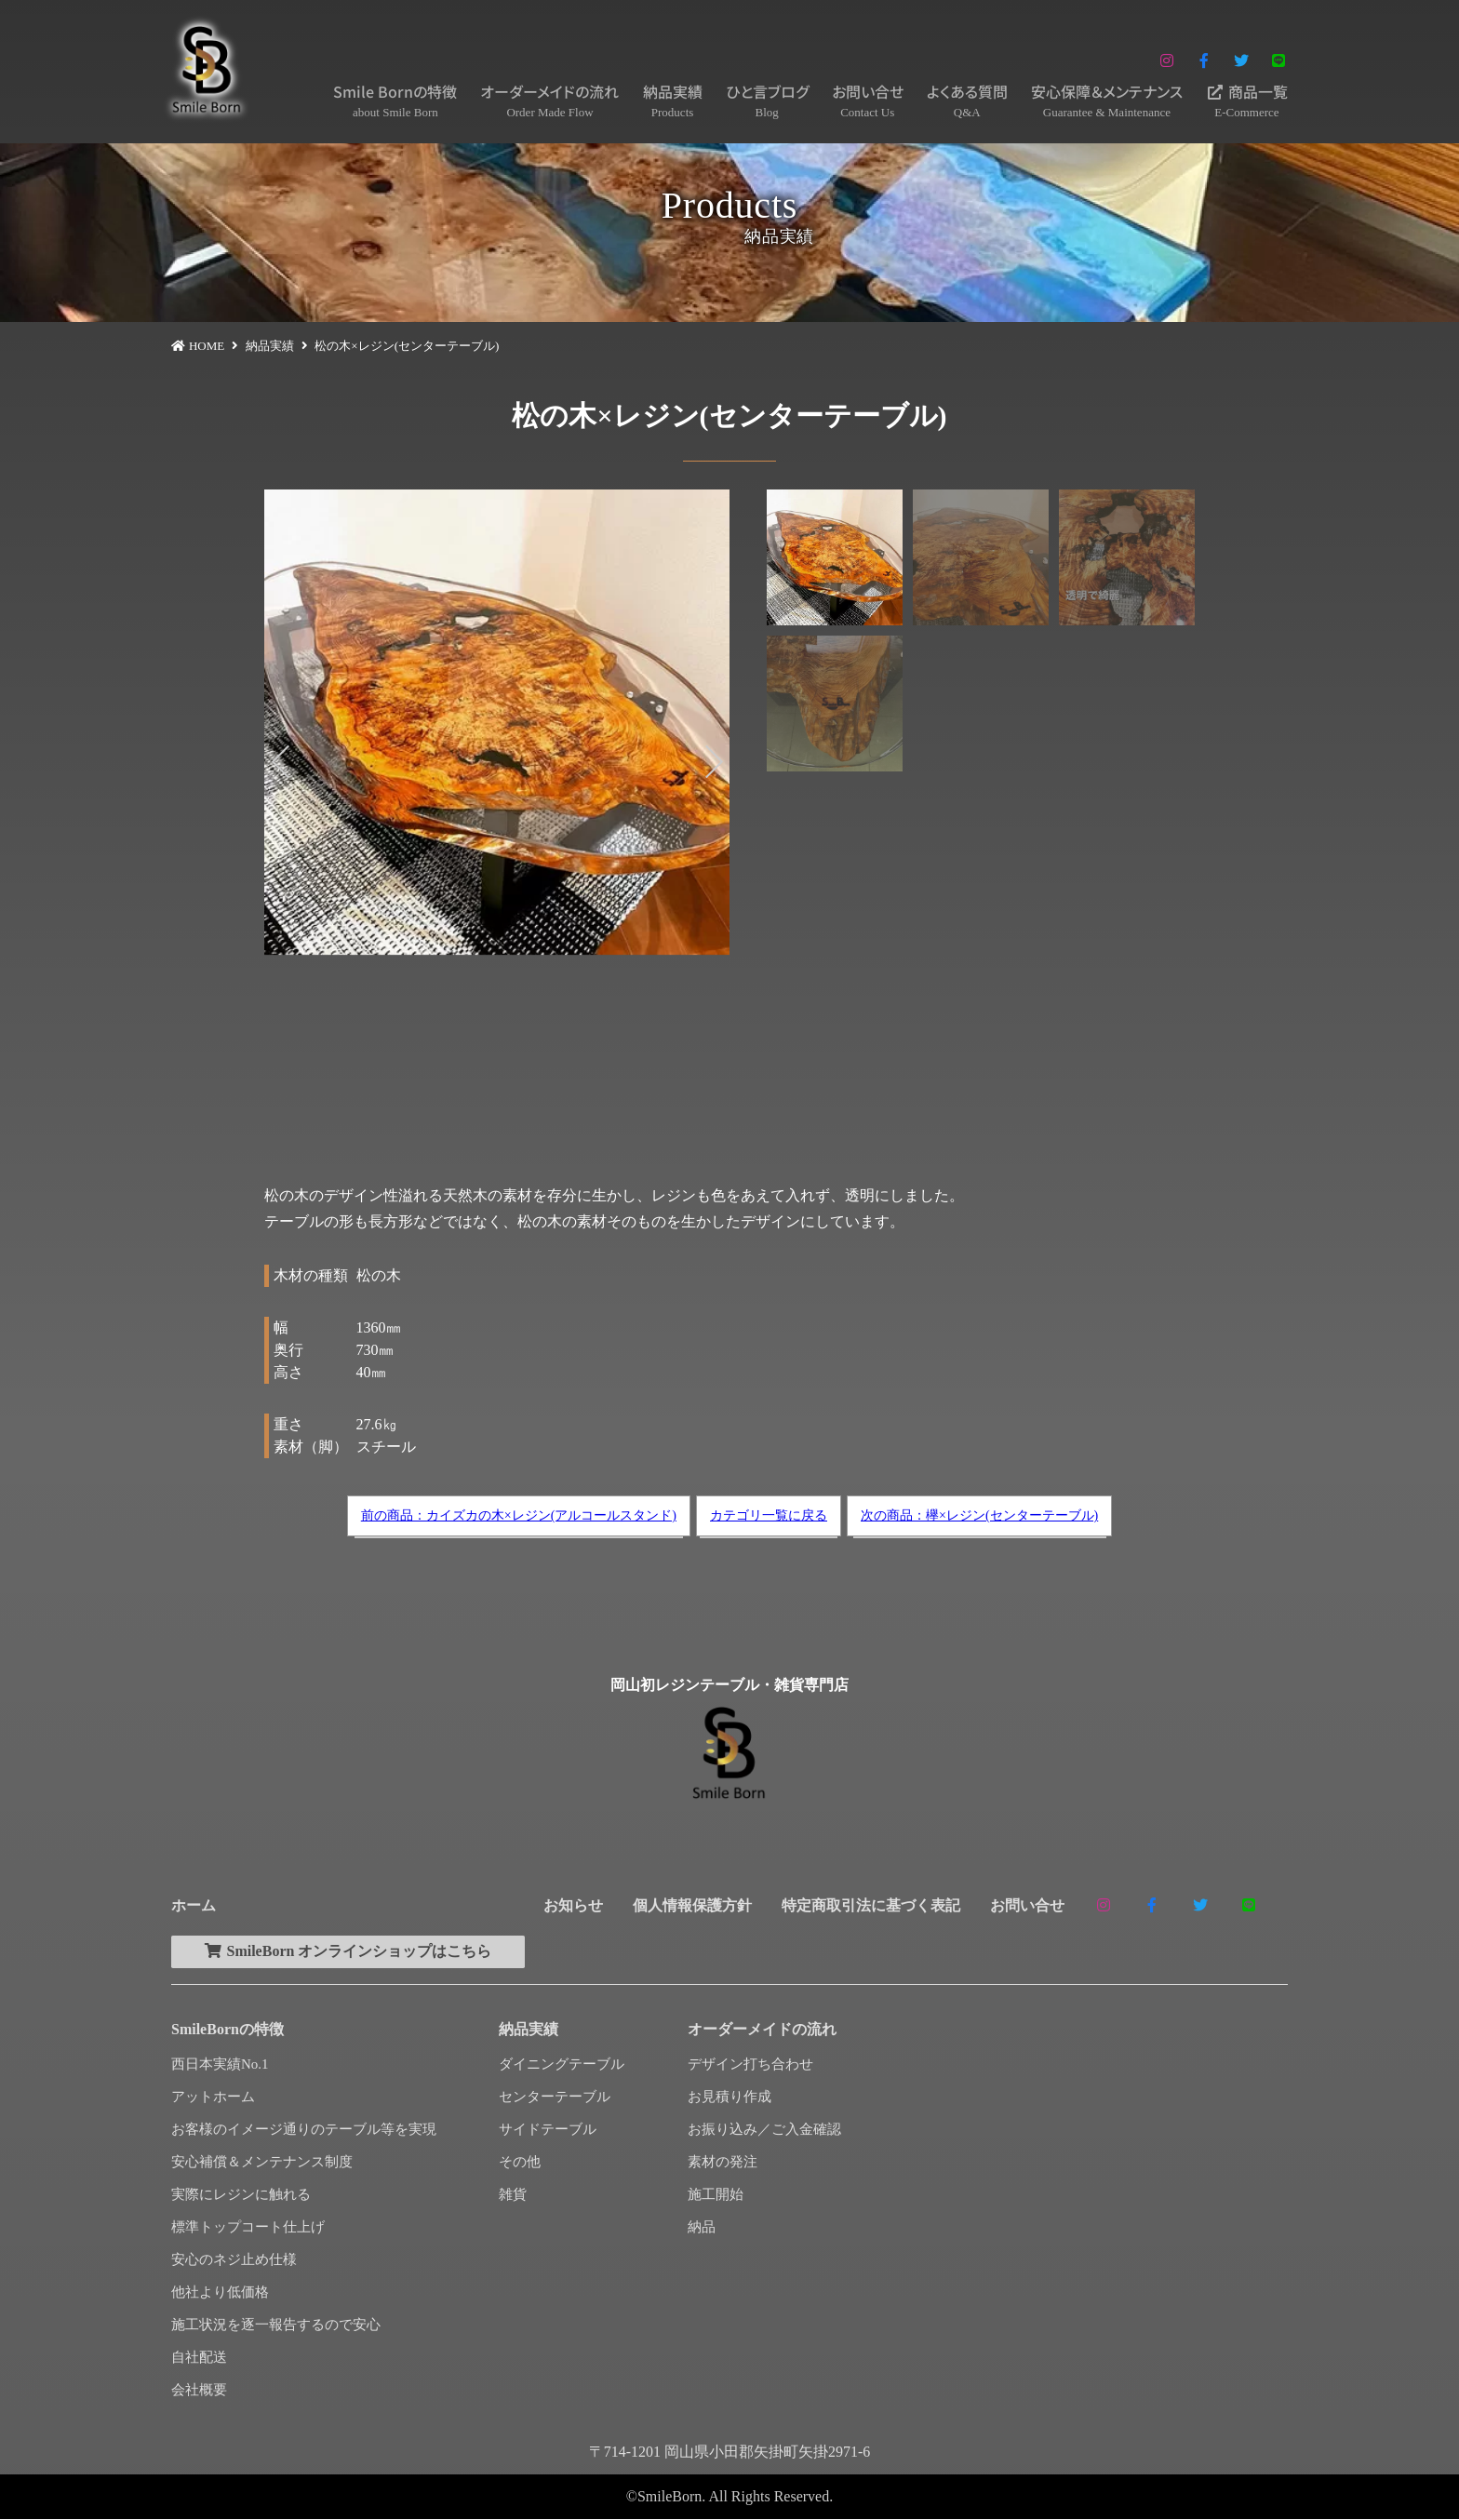 Image resolution: width=1459 pixels, height=2520 pixels. What do you see at coordinates (352, 1952) in the screenshot?
I see `SmileBorn オンラインショップはこちら` at bounding box center [352, 1952].